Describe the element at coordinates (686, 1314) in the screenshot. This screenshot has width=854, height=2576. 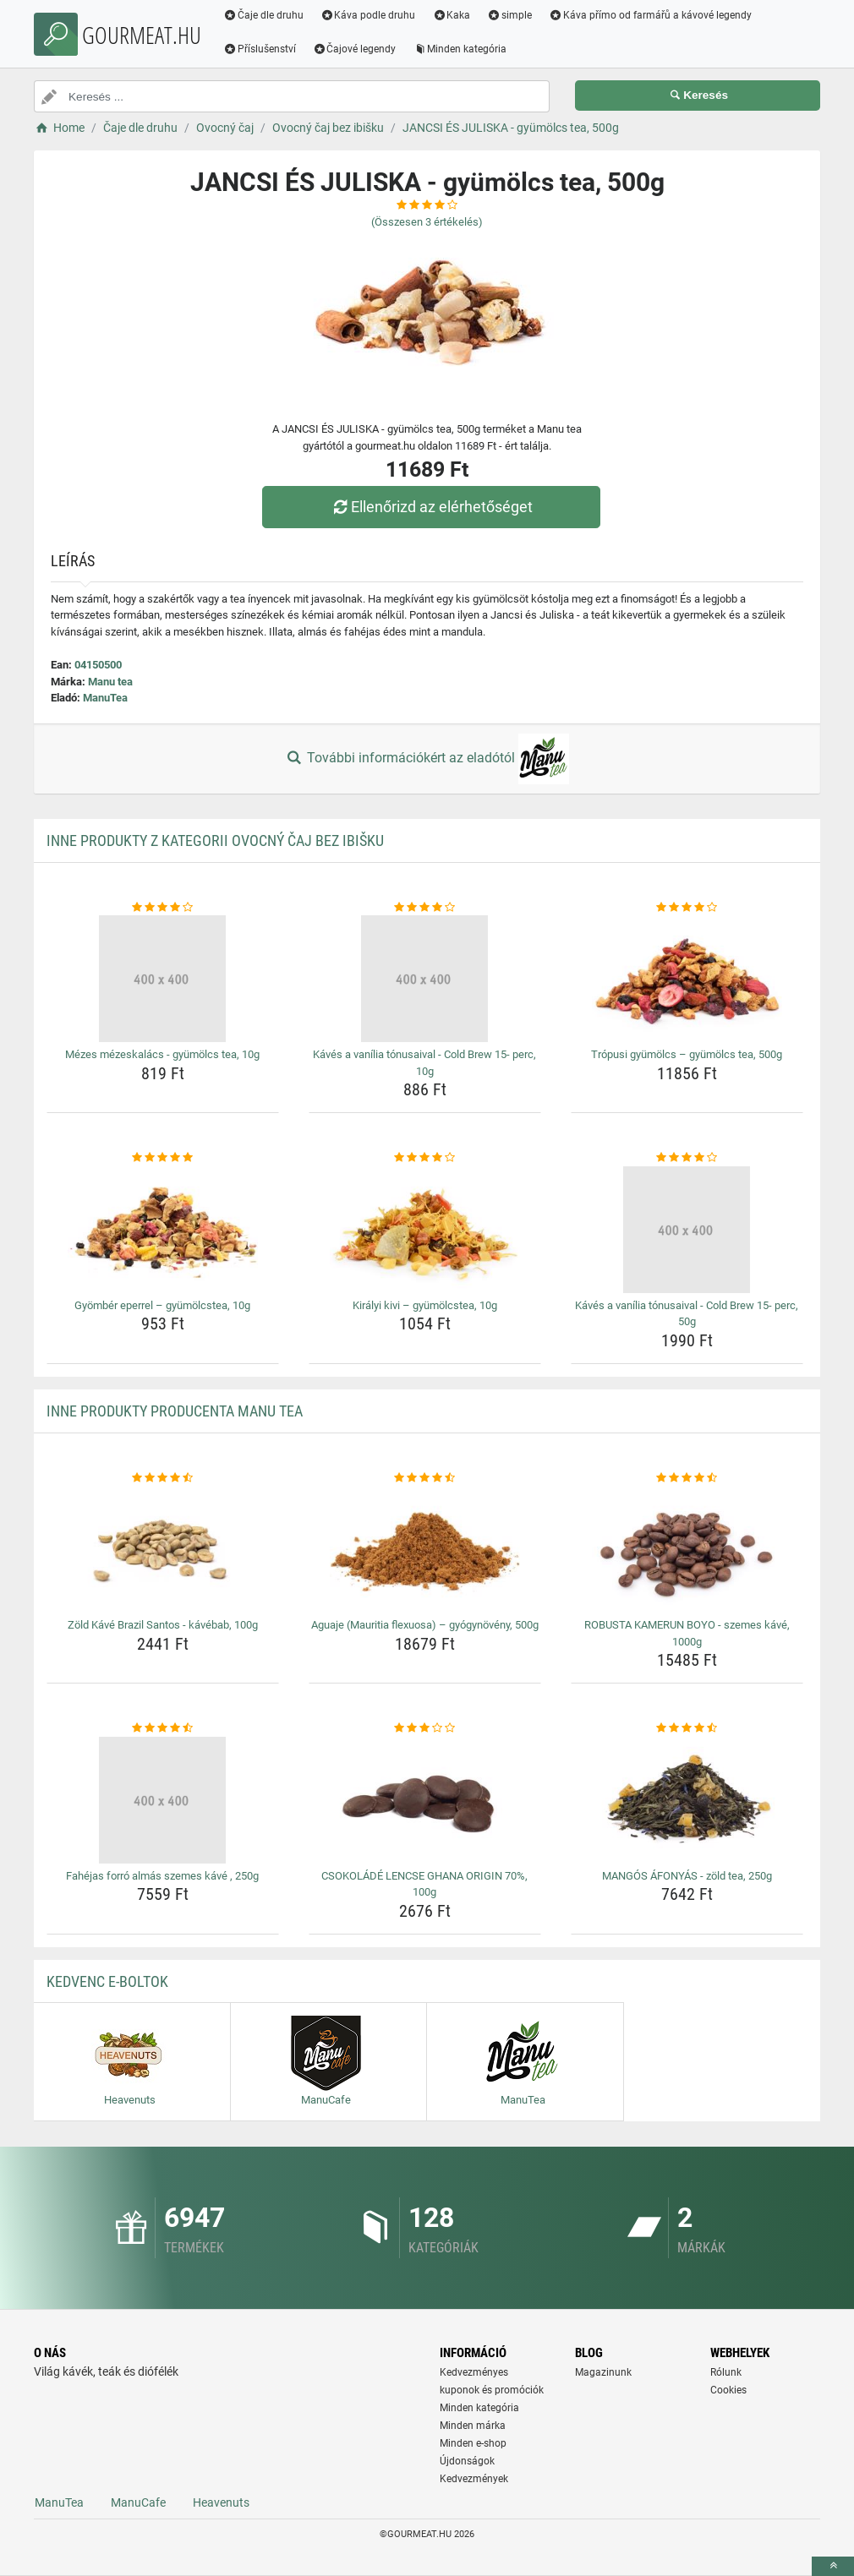
I see `Kávés a vanília tónusaival - Cold Brew 15- perc, 50g [kaves-a-vanilia-tonusaival-cold-brew-15-perc-50g-name]` at that location.